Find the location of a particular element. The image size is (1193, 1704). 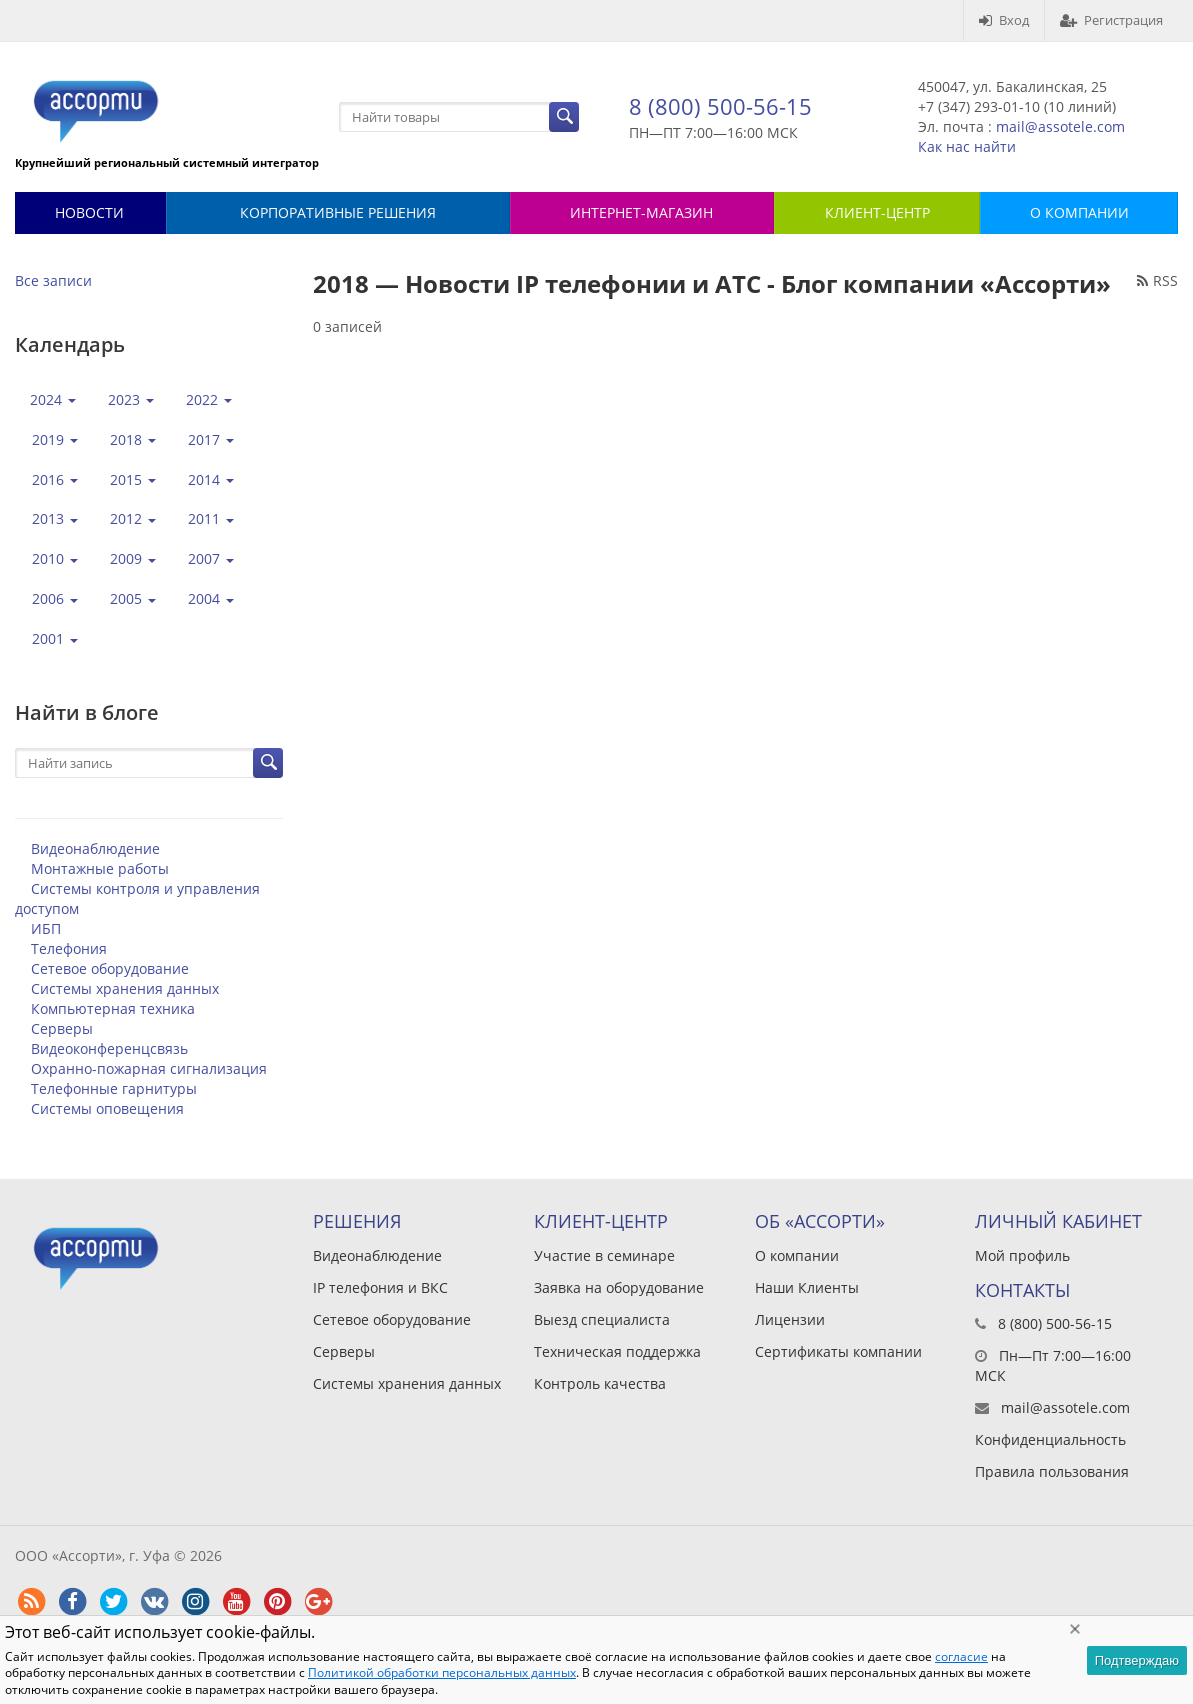

Политикой обработки персональных данных is located at coordinates (442, 1672).